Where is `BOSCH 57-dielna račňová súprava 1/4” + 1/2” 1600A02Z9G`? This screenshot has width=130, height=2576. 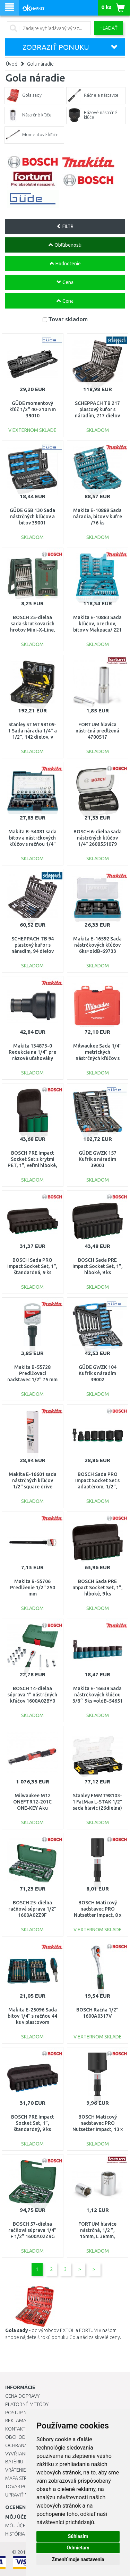 BOSCH 57-dielna račňová súprava 1/4” + 1/2” 1600A02Z9G is located at coordinates (32, 2230).